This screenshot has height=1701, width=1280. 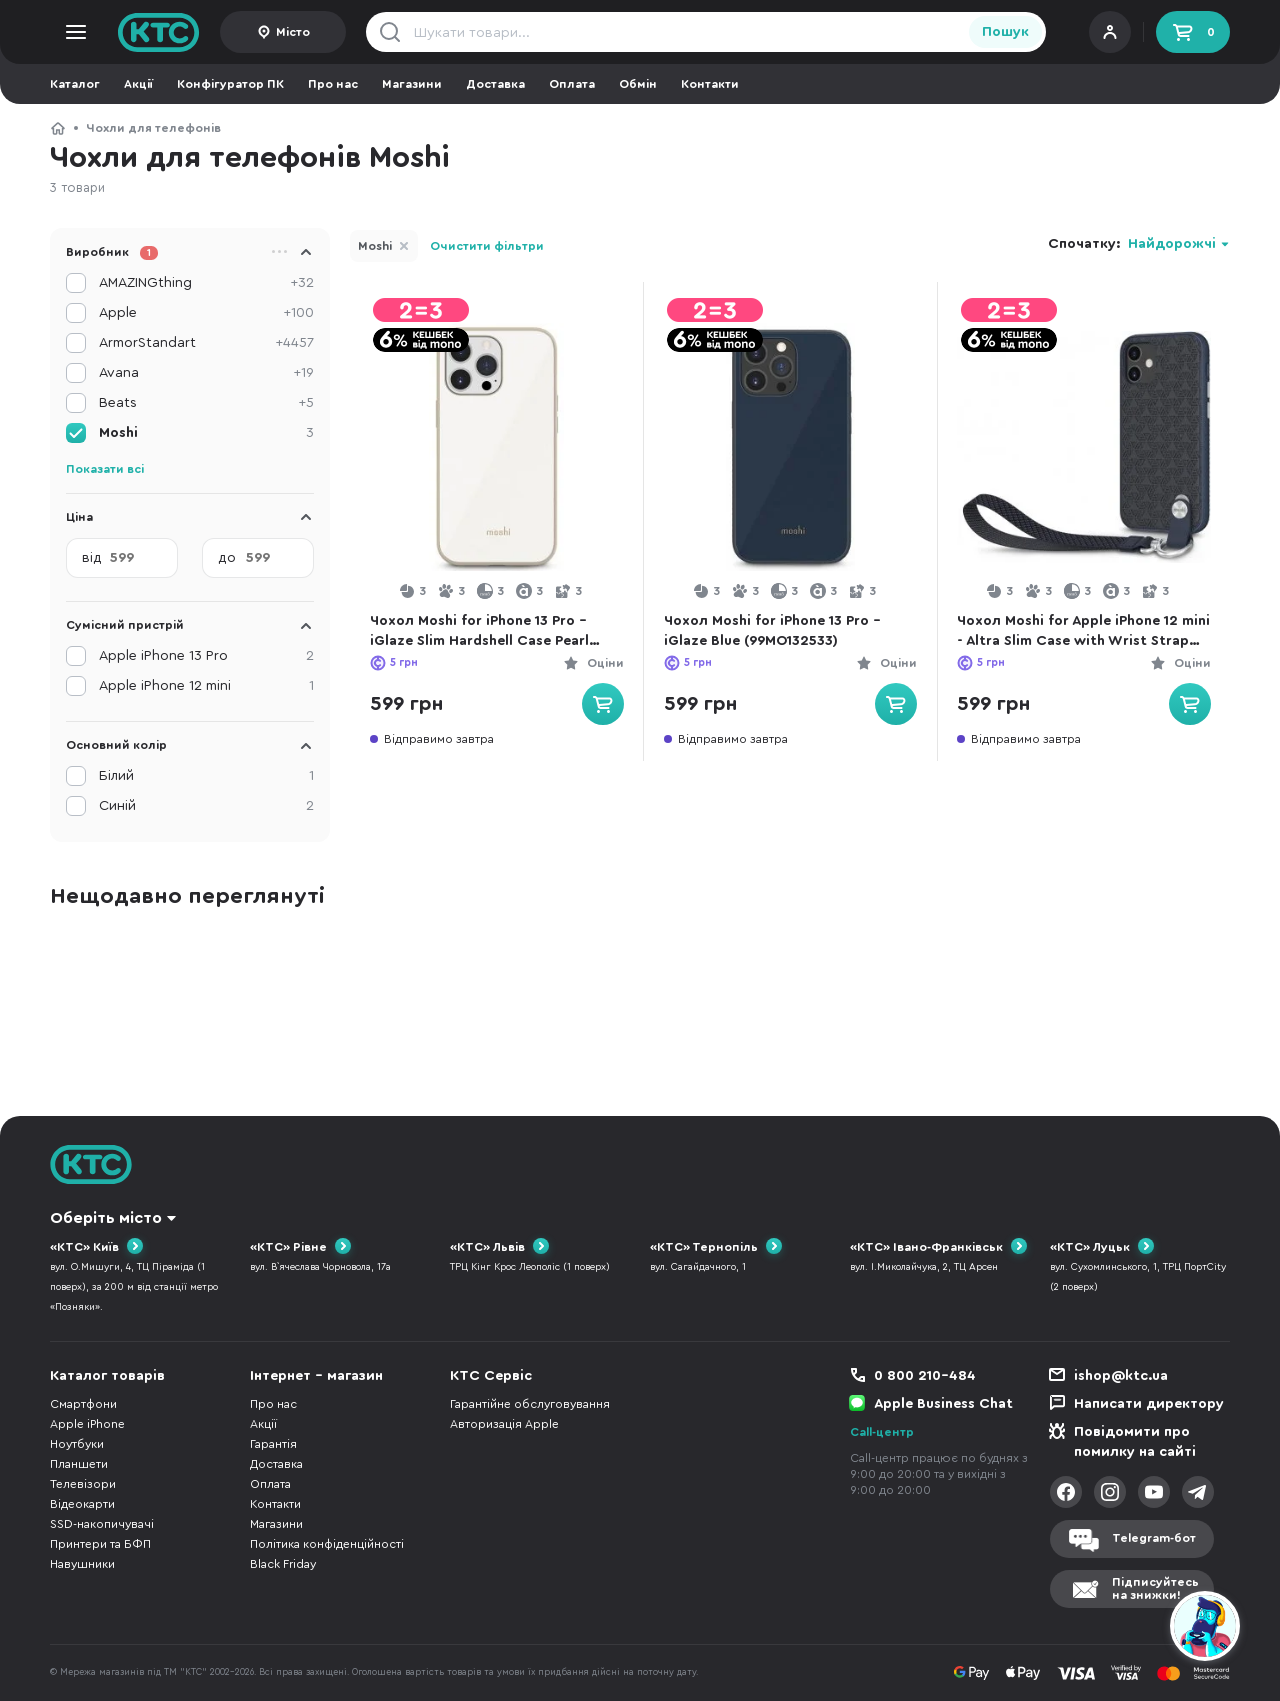 I want to click on Apple Business Chat, so click(x=943, y=1404).